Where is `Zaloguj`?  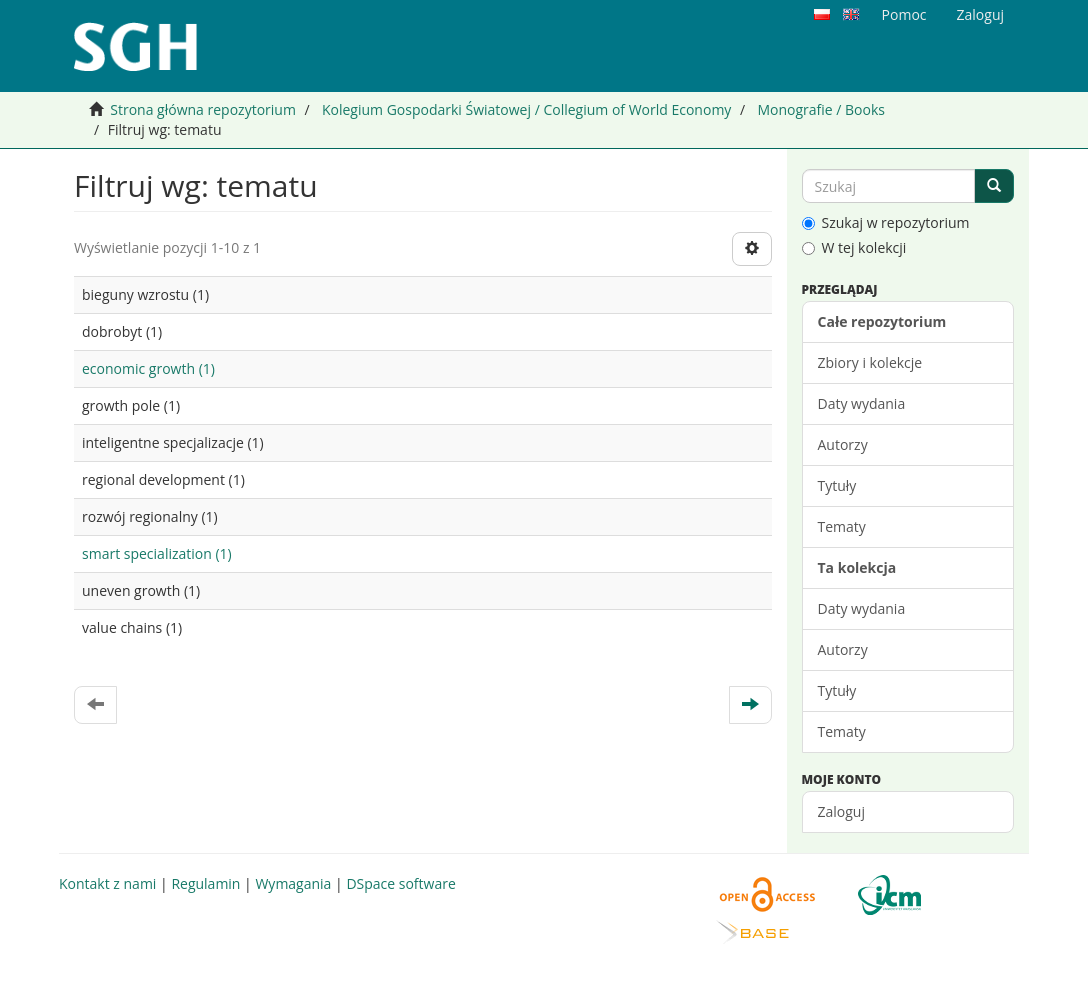
Zaloguj is located at coordinates (841, 811).